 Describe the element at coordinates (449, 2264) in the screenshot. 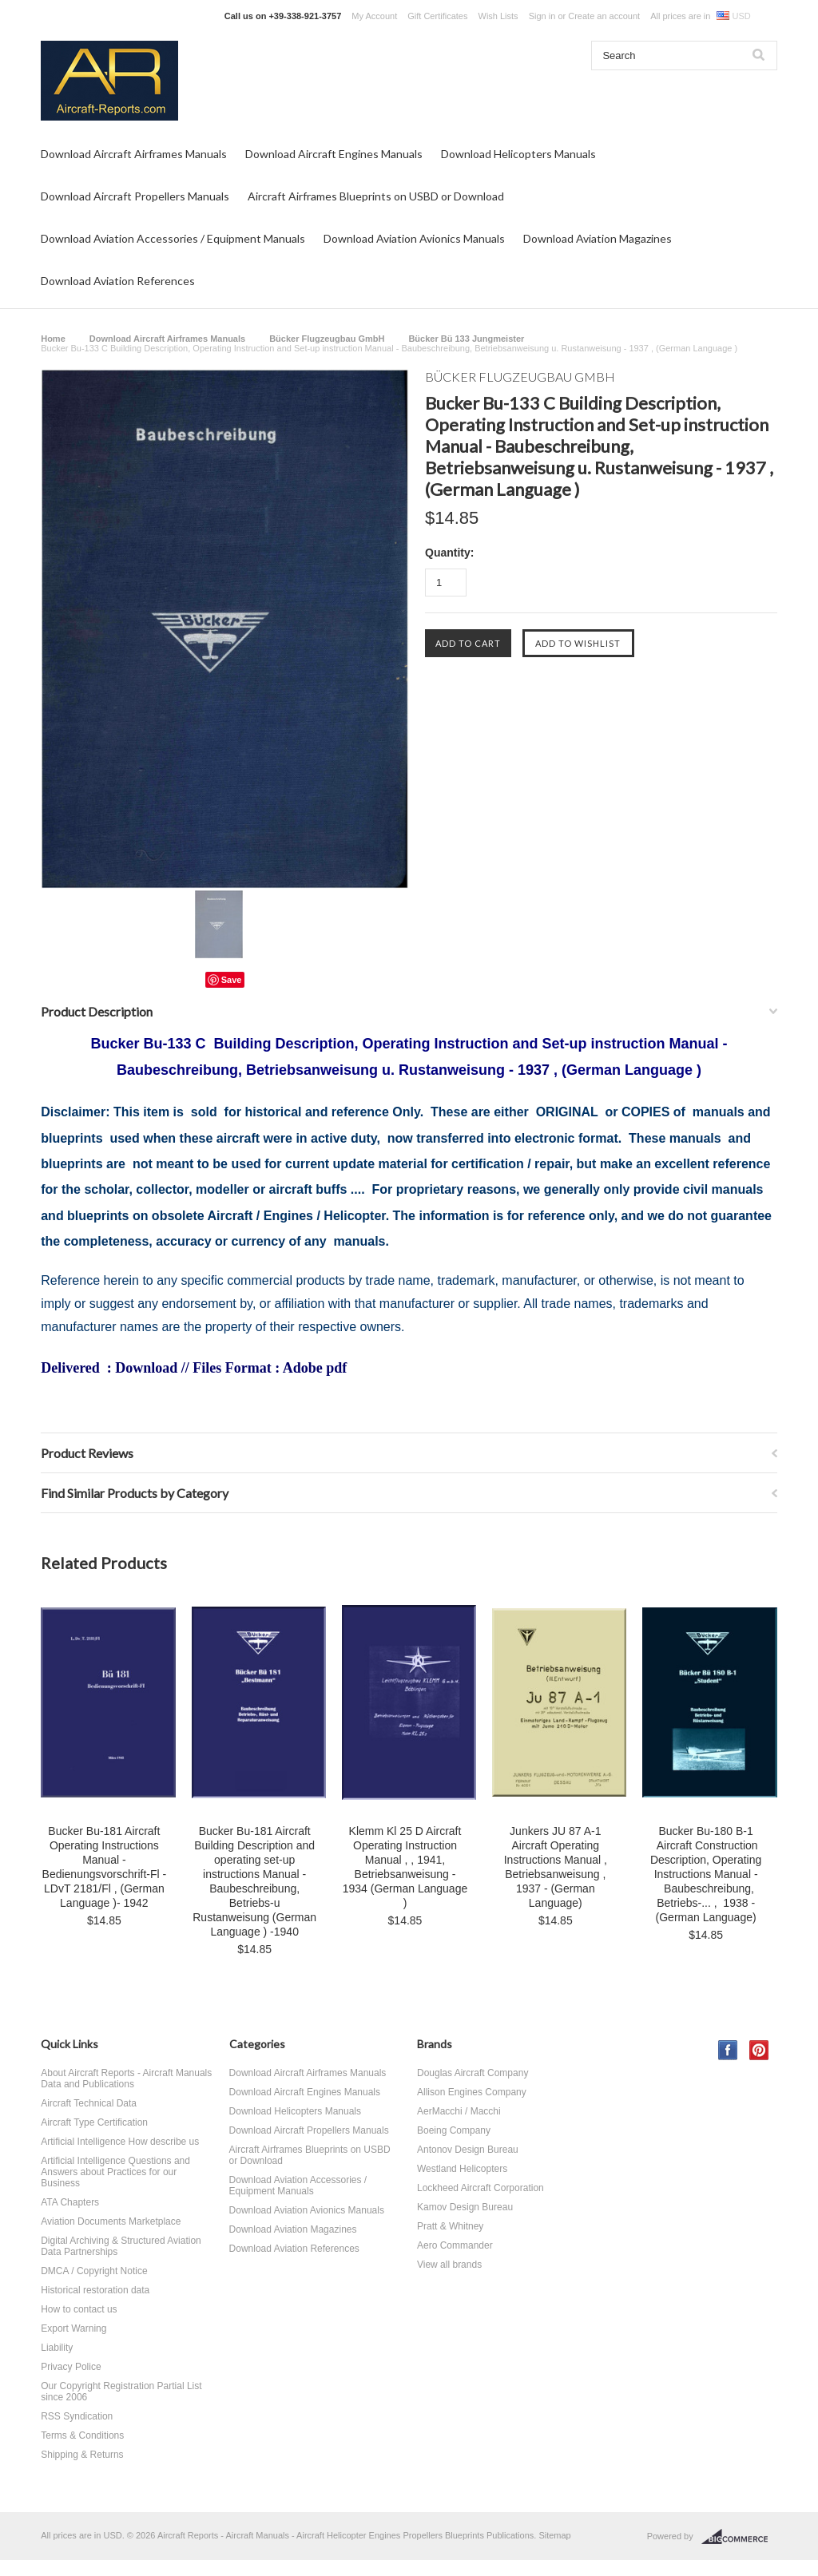

I see `View all brands` at that location.